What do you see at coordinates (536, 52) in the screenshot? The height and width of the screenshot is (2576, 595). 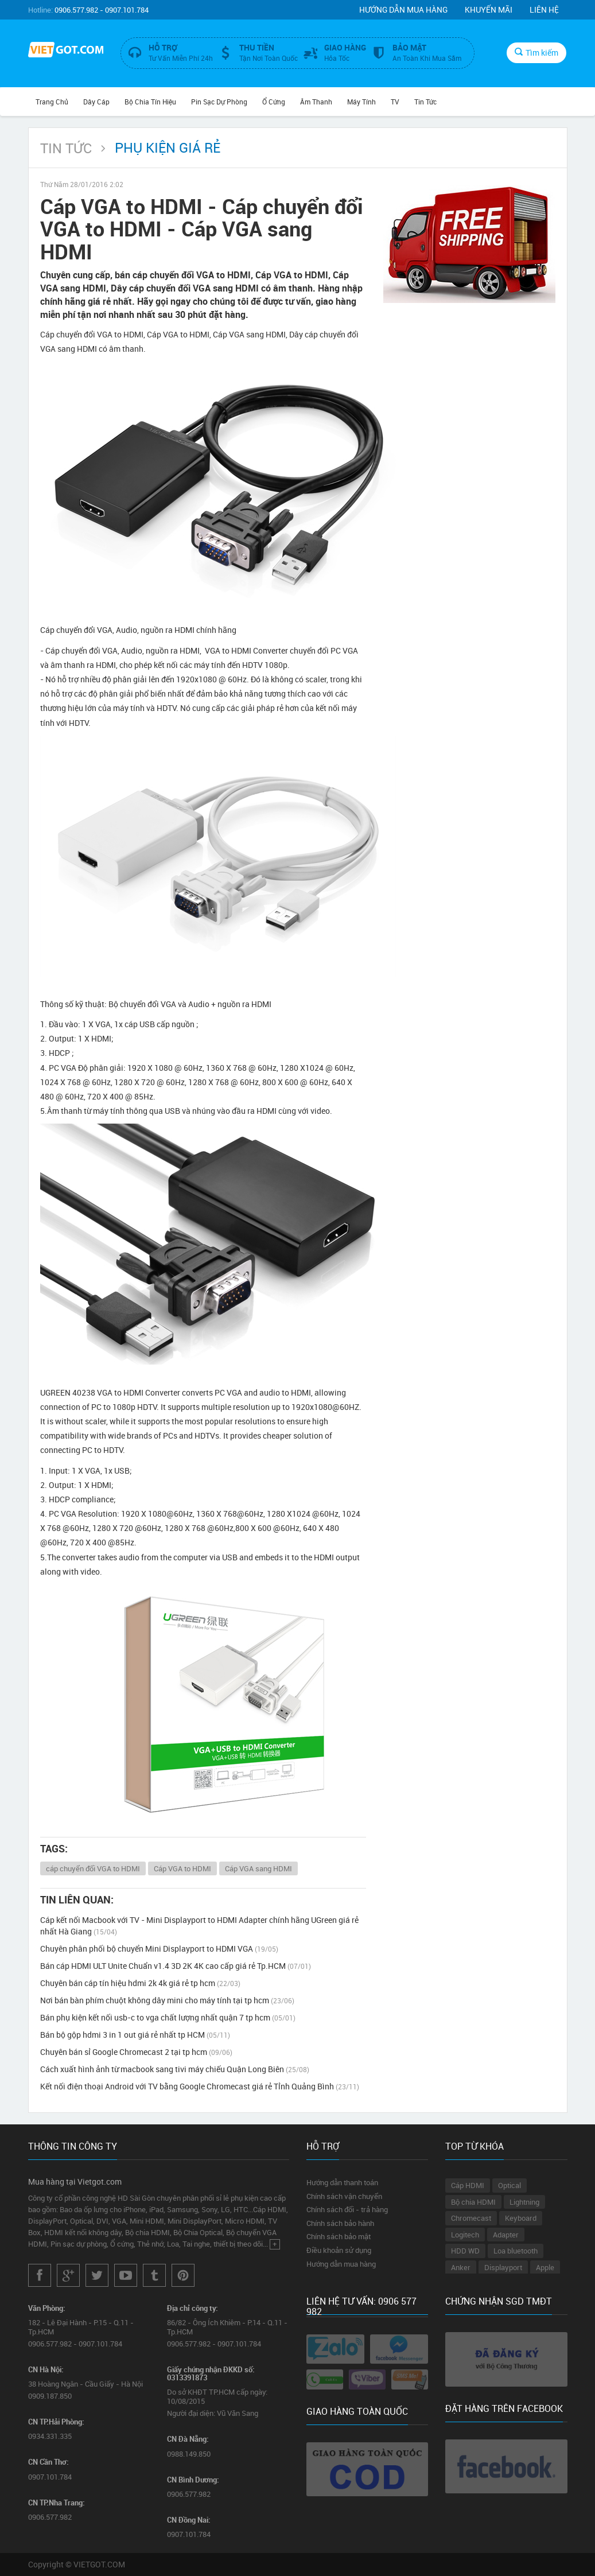 I see `Tìm kiếm` at bounding box center [536, 52].